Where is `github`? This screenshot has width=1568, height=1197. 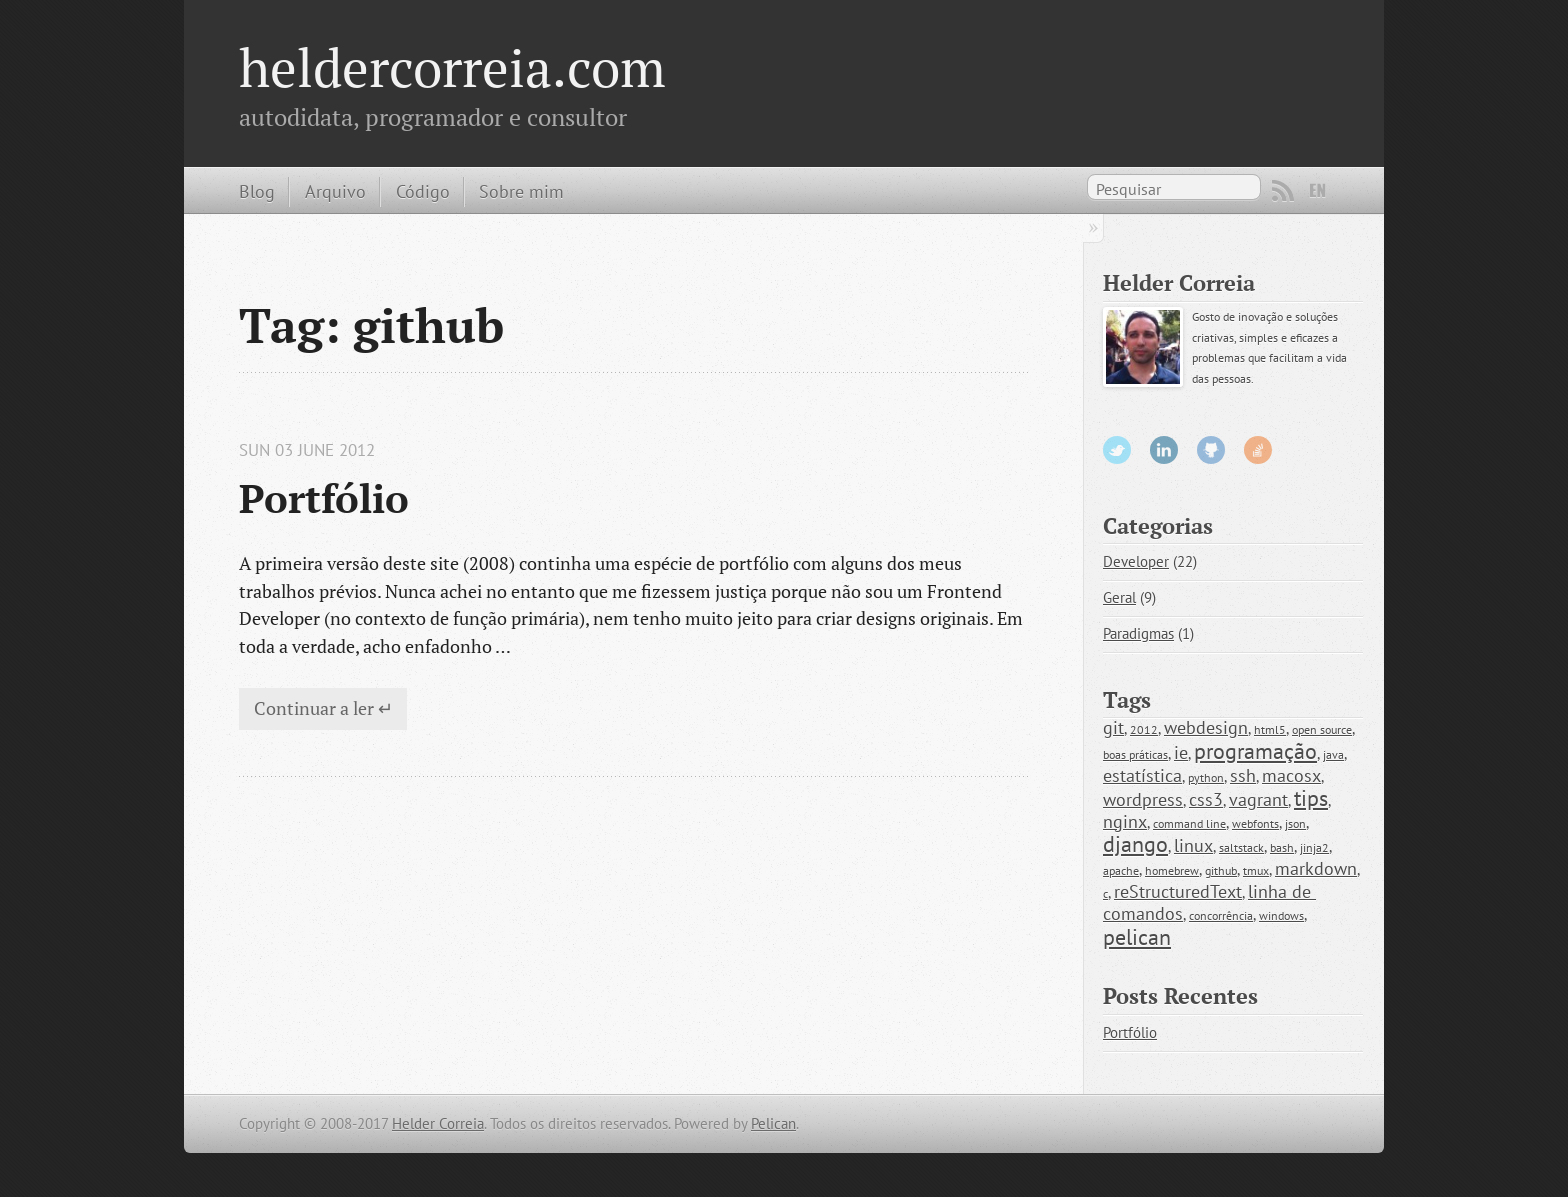 github is located at coordinates (1221, 870).